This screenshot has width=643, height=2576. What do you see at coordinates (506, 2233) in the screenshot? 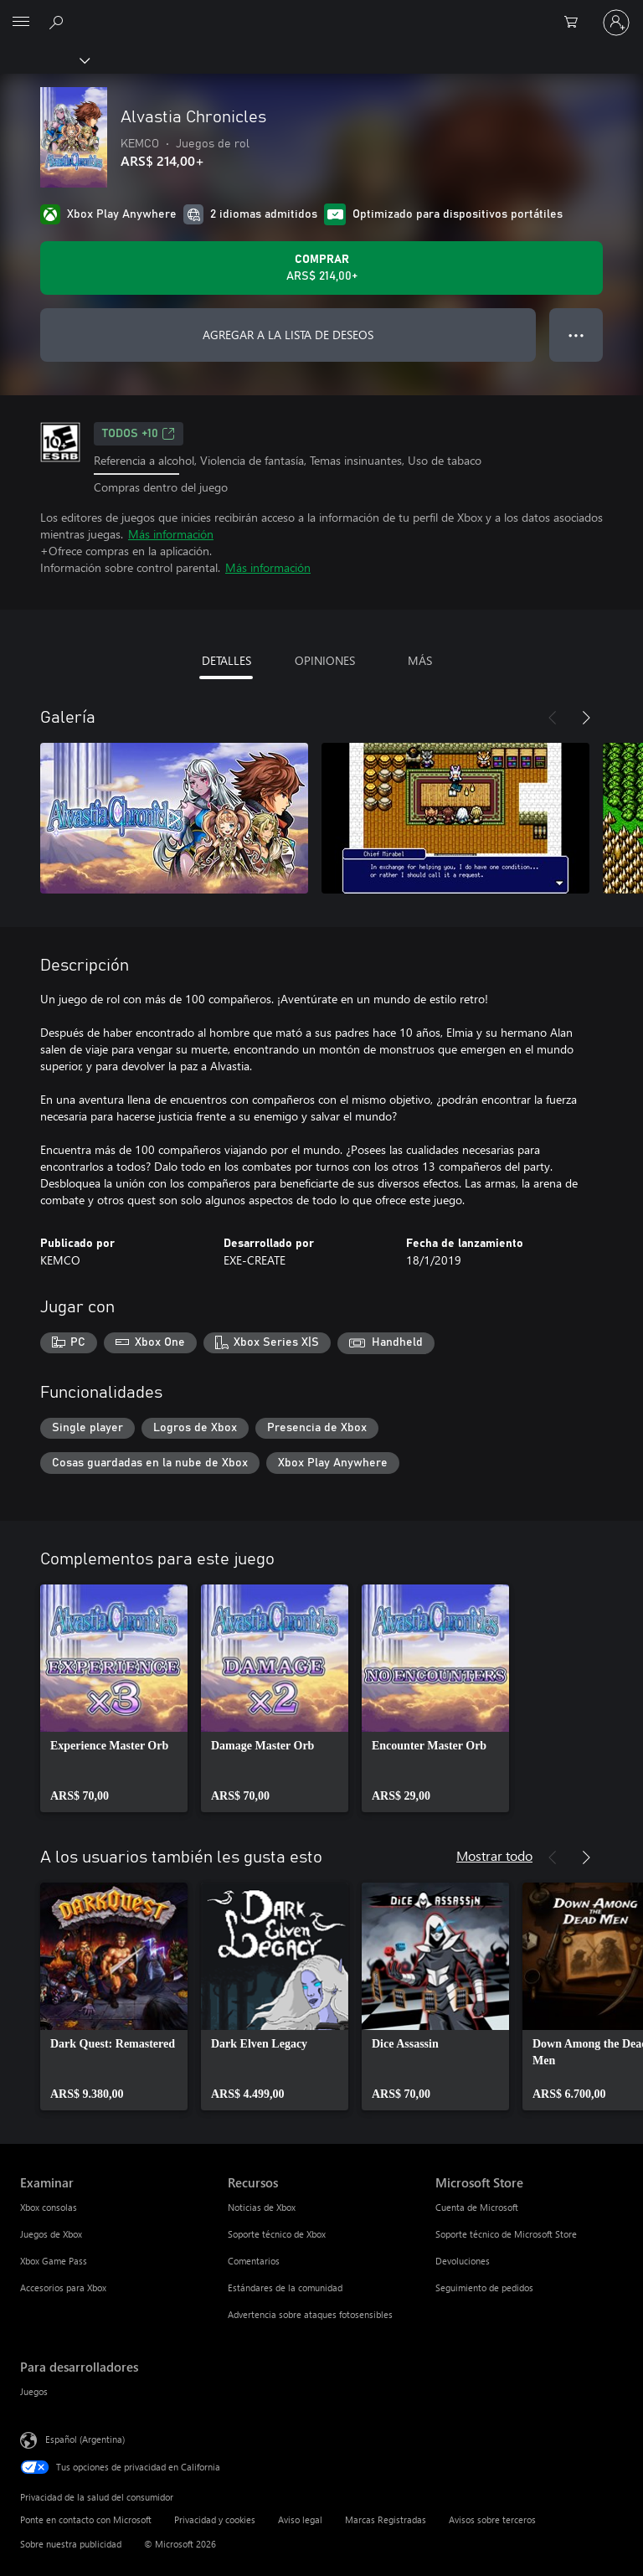
I see `Soporte técnico de Microsoft Store [Soporte técnico de Microsoft Store Microsoft Store]` at bounding box center [506, 2233].